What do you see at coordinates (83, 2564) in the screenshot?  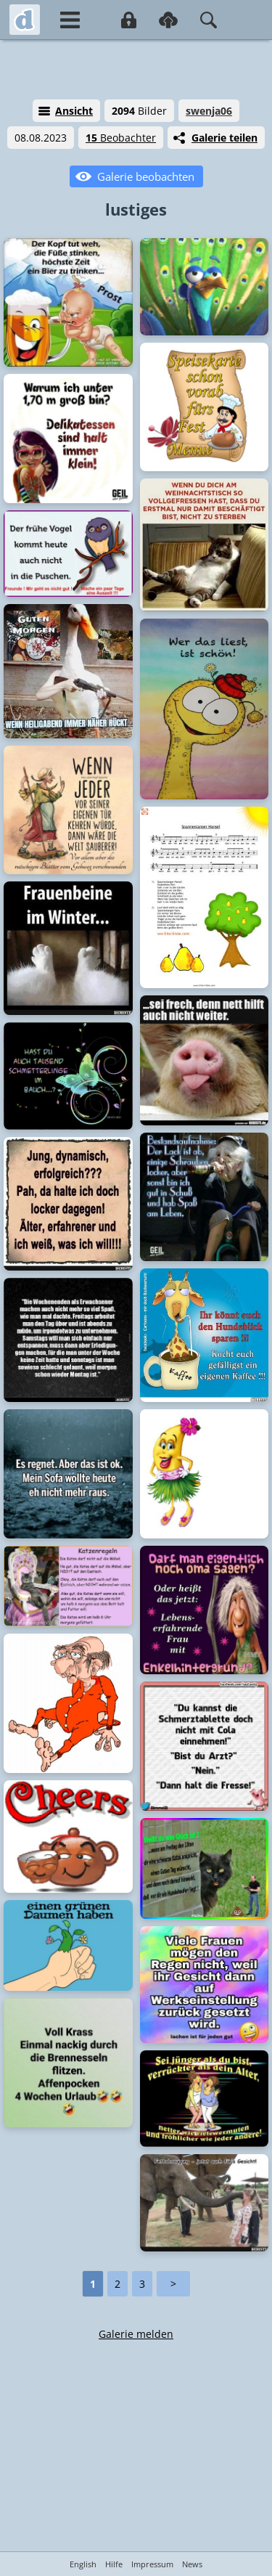 I see `English` at bounding box center [83, 2564].